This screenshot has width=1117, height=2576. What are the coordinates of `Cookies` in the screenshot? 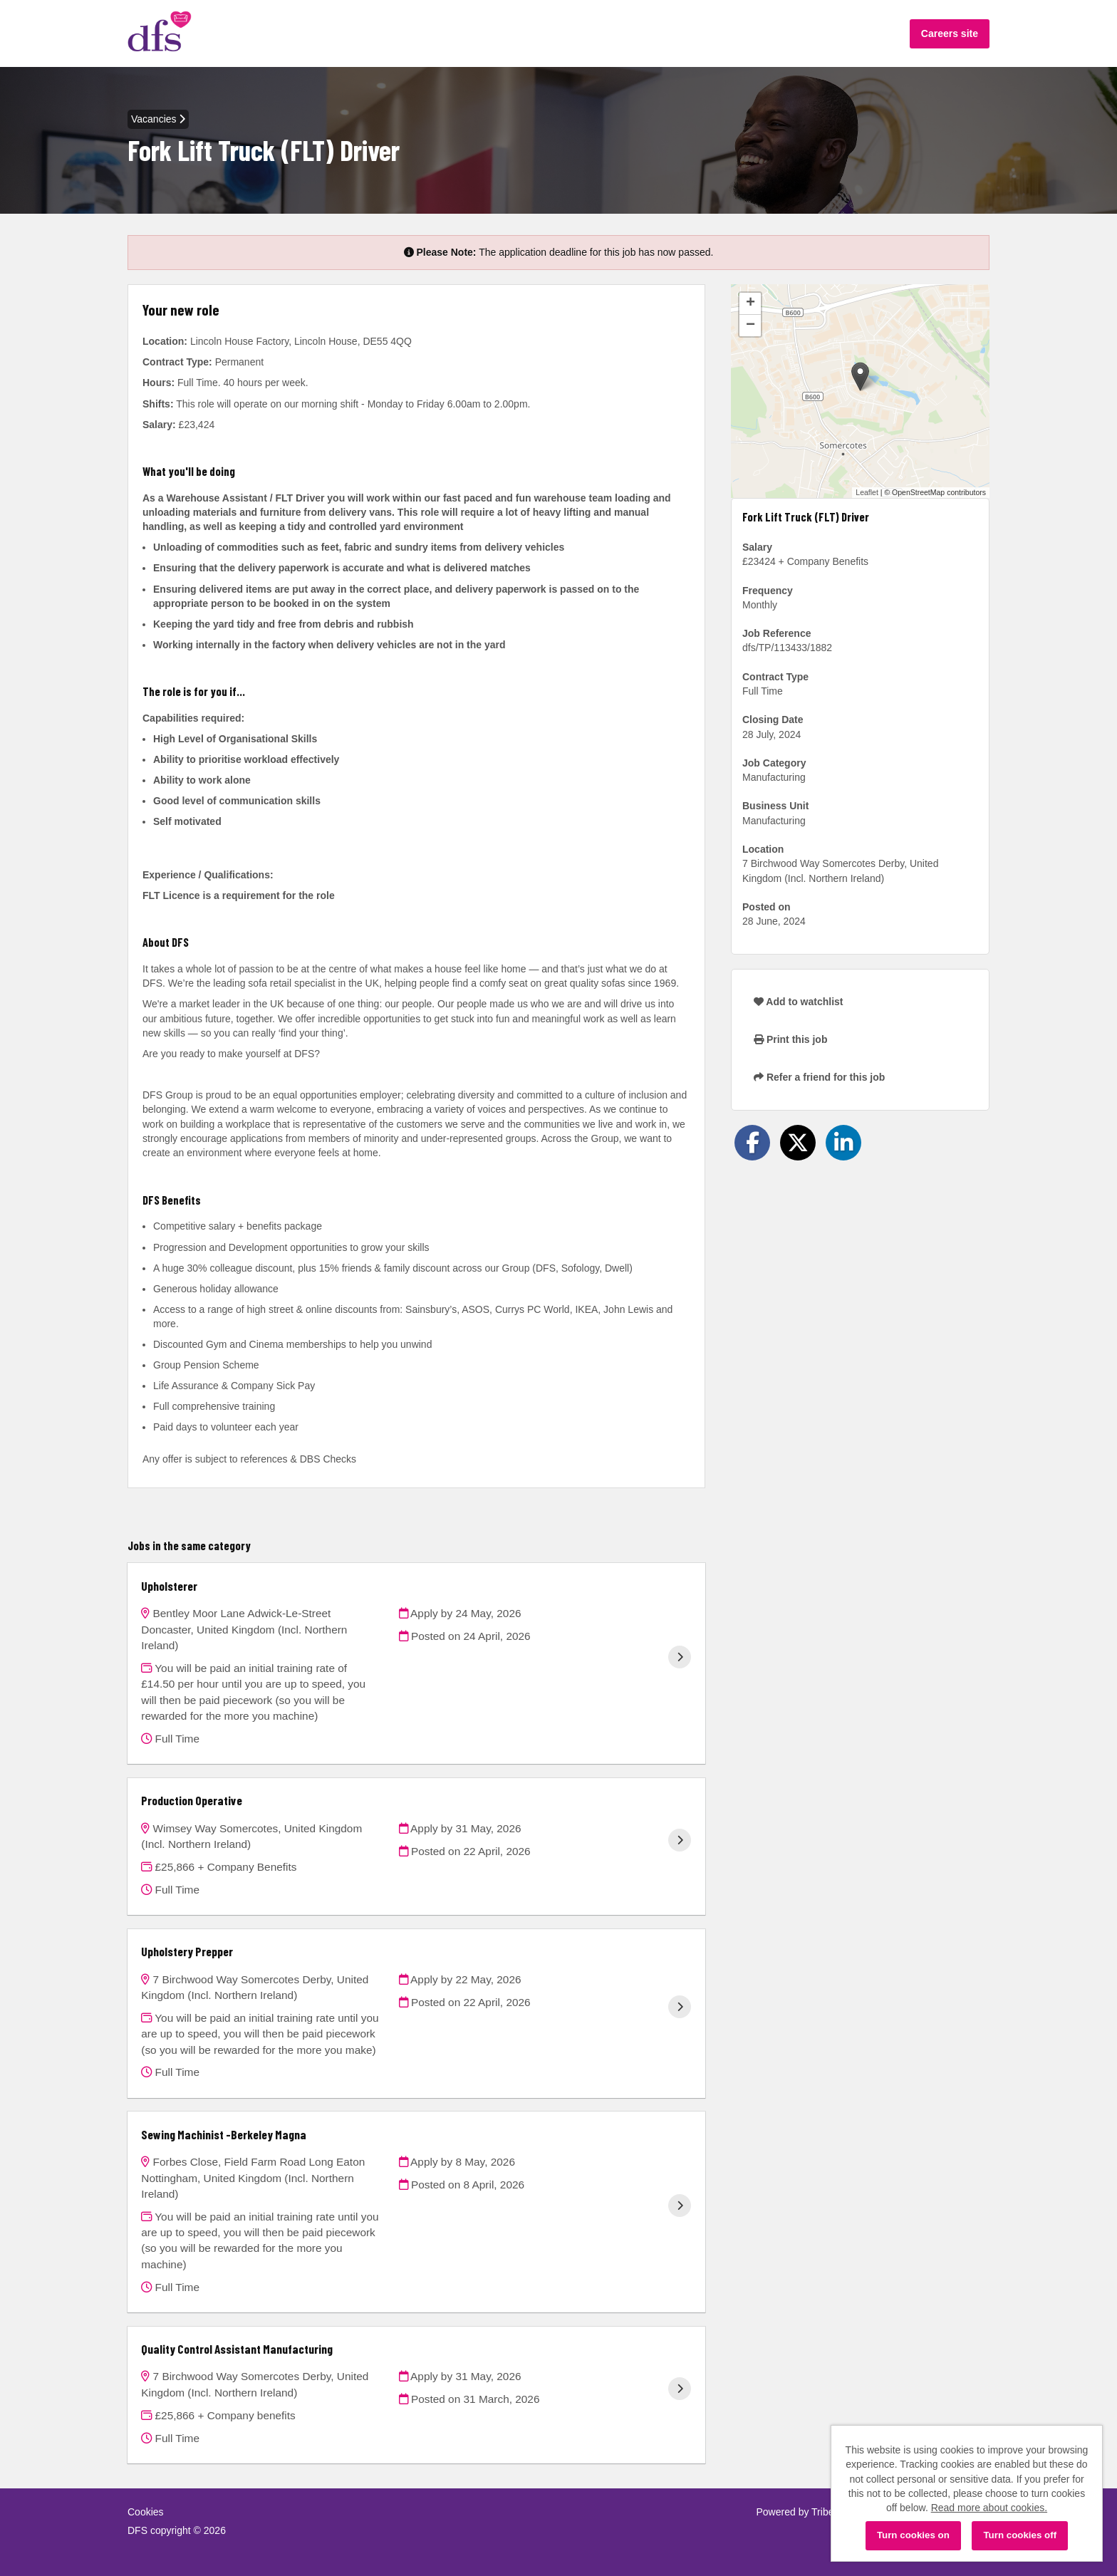 It's located at (146, 2512).